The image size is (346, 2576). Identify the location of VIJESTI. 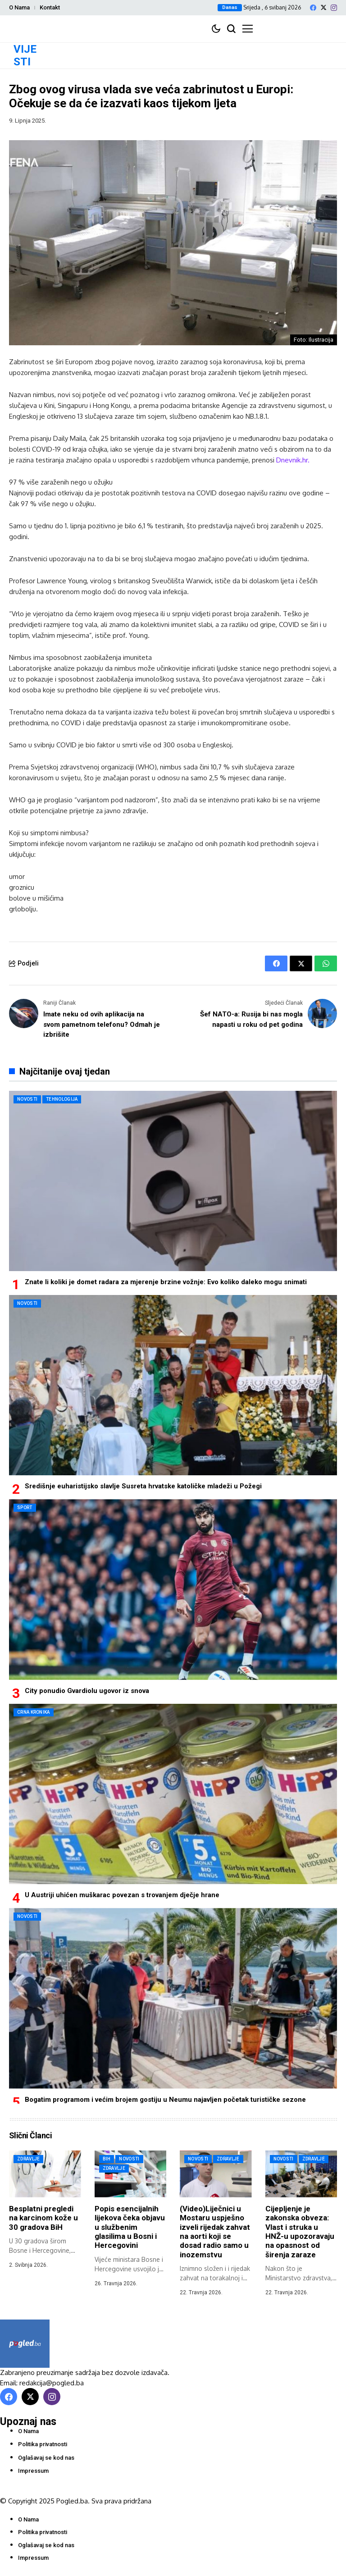
(25, 56).